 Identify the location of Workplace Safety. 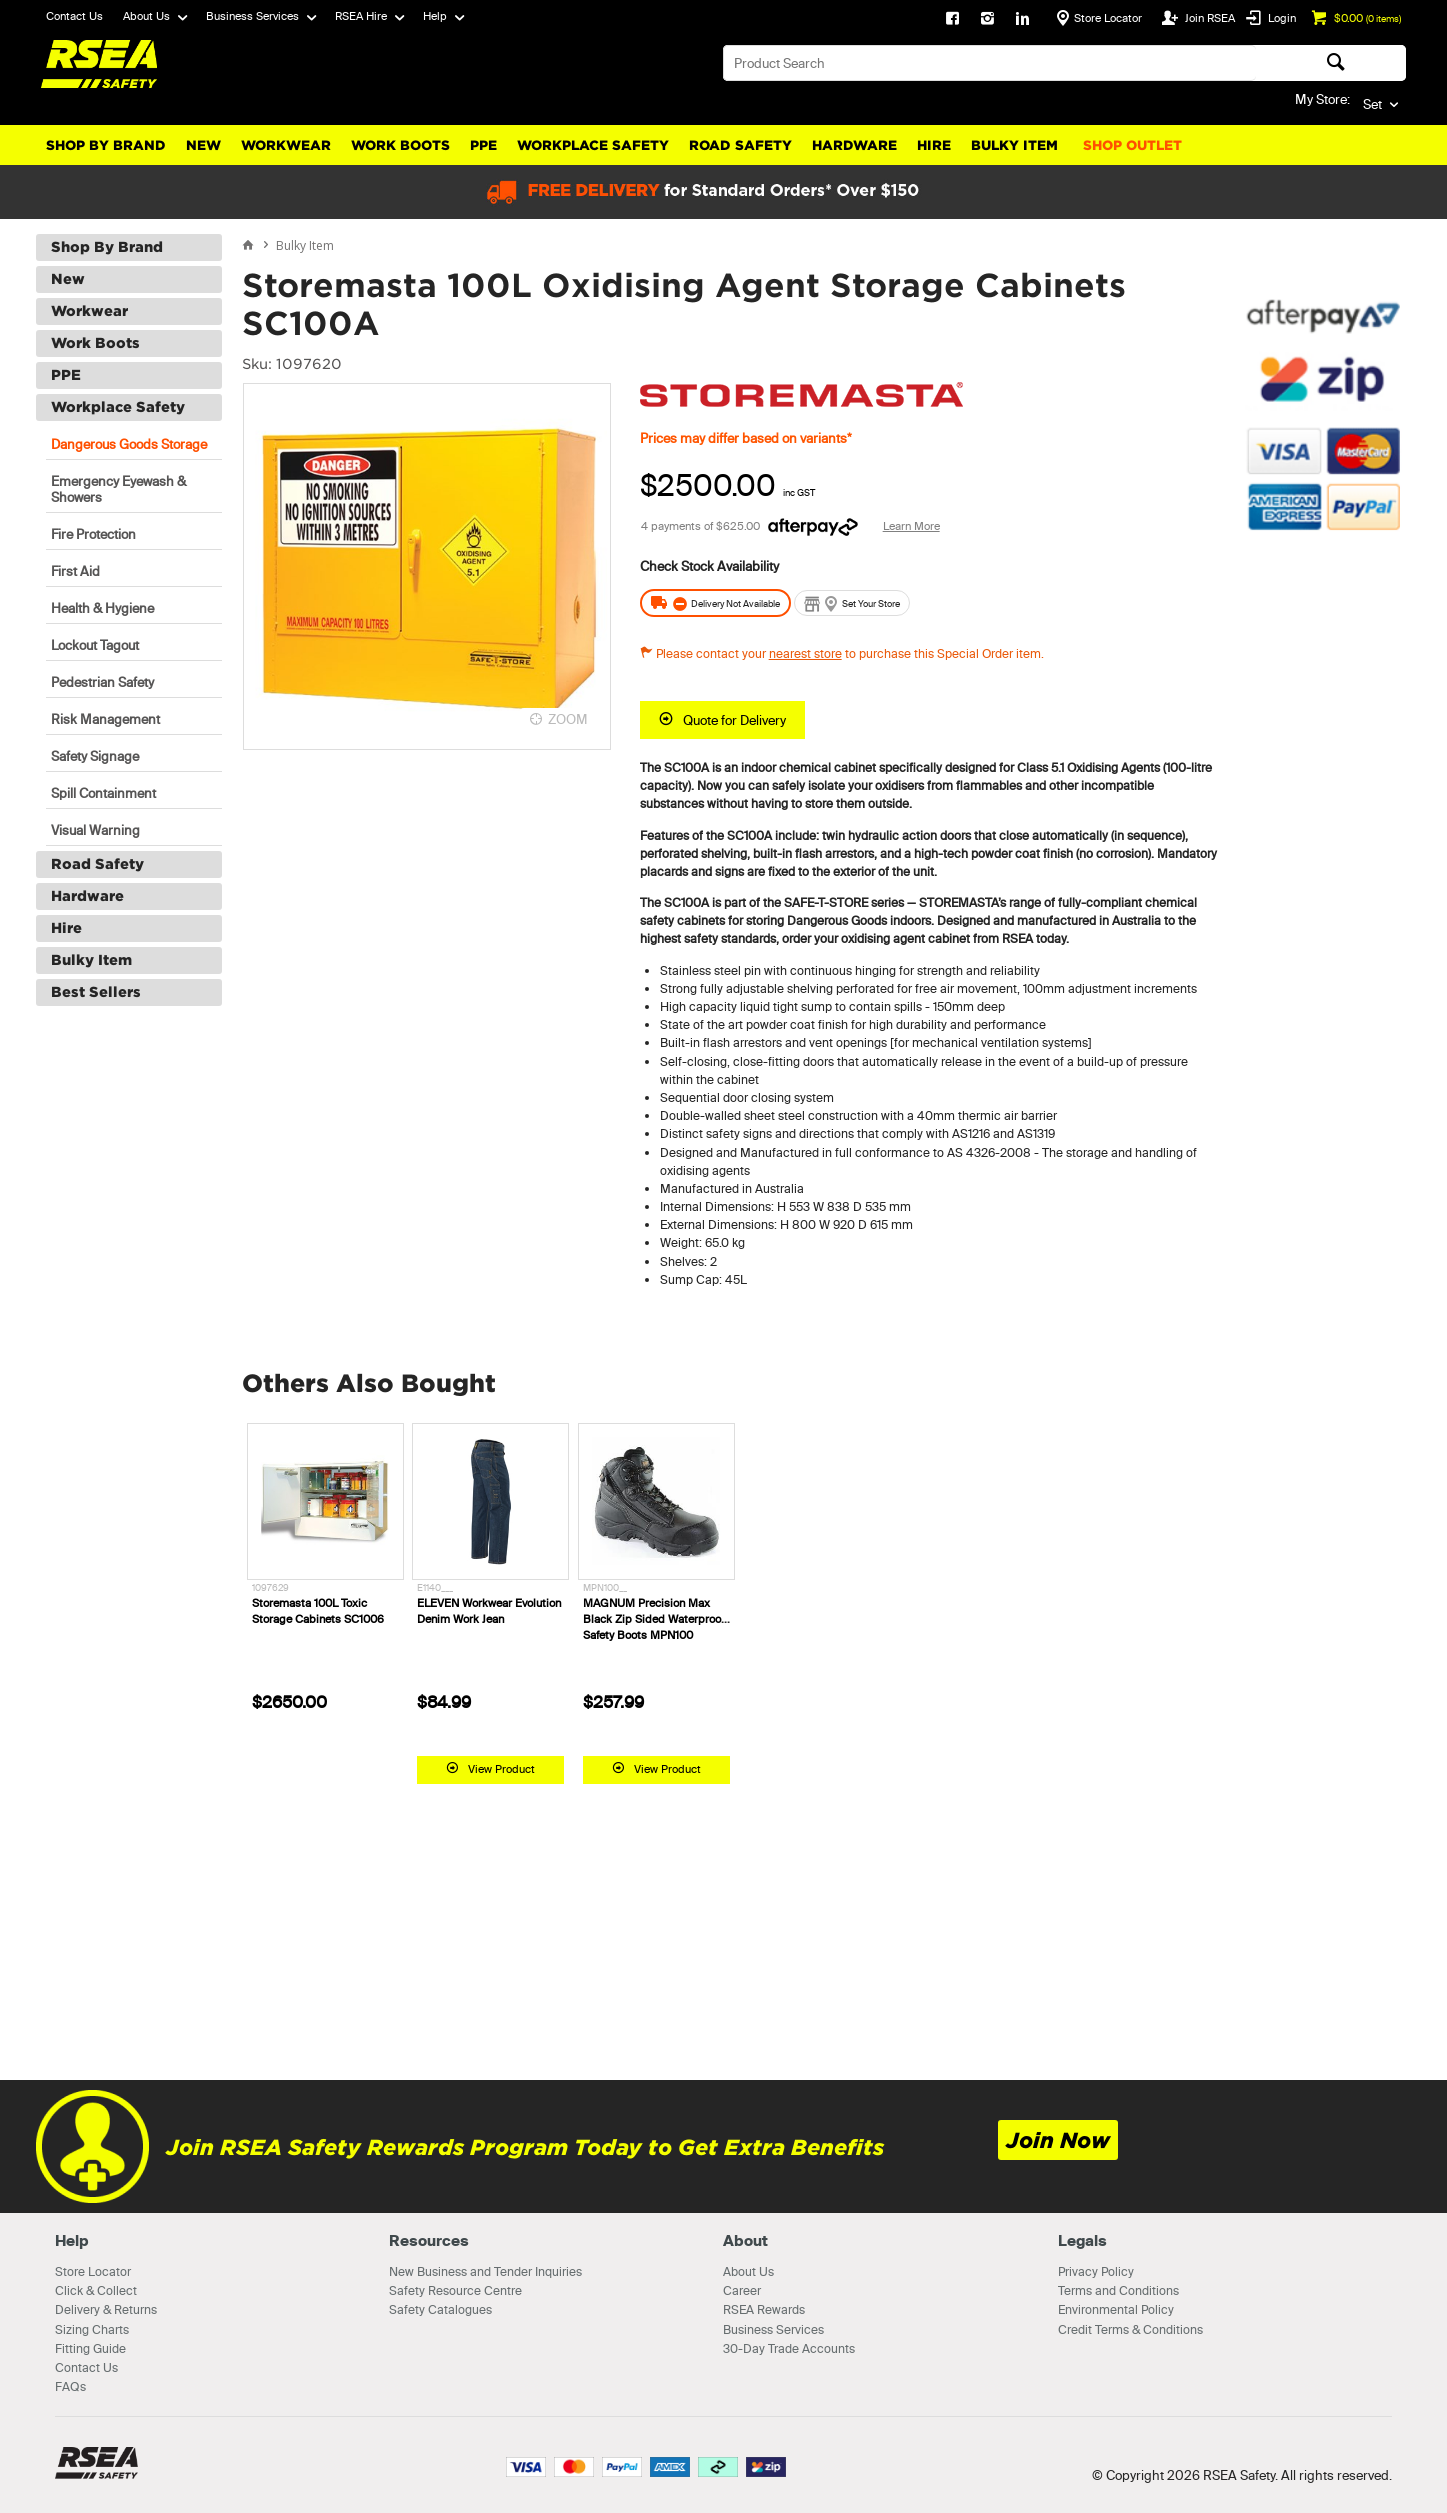
(593, 145).